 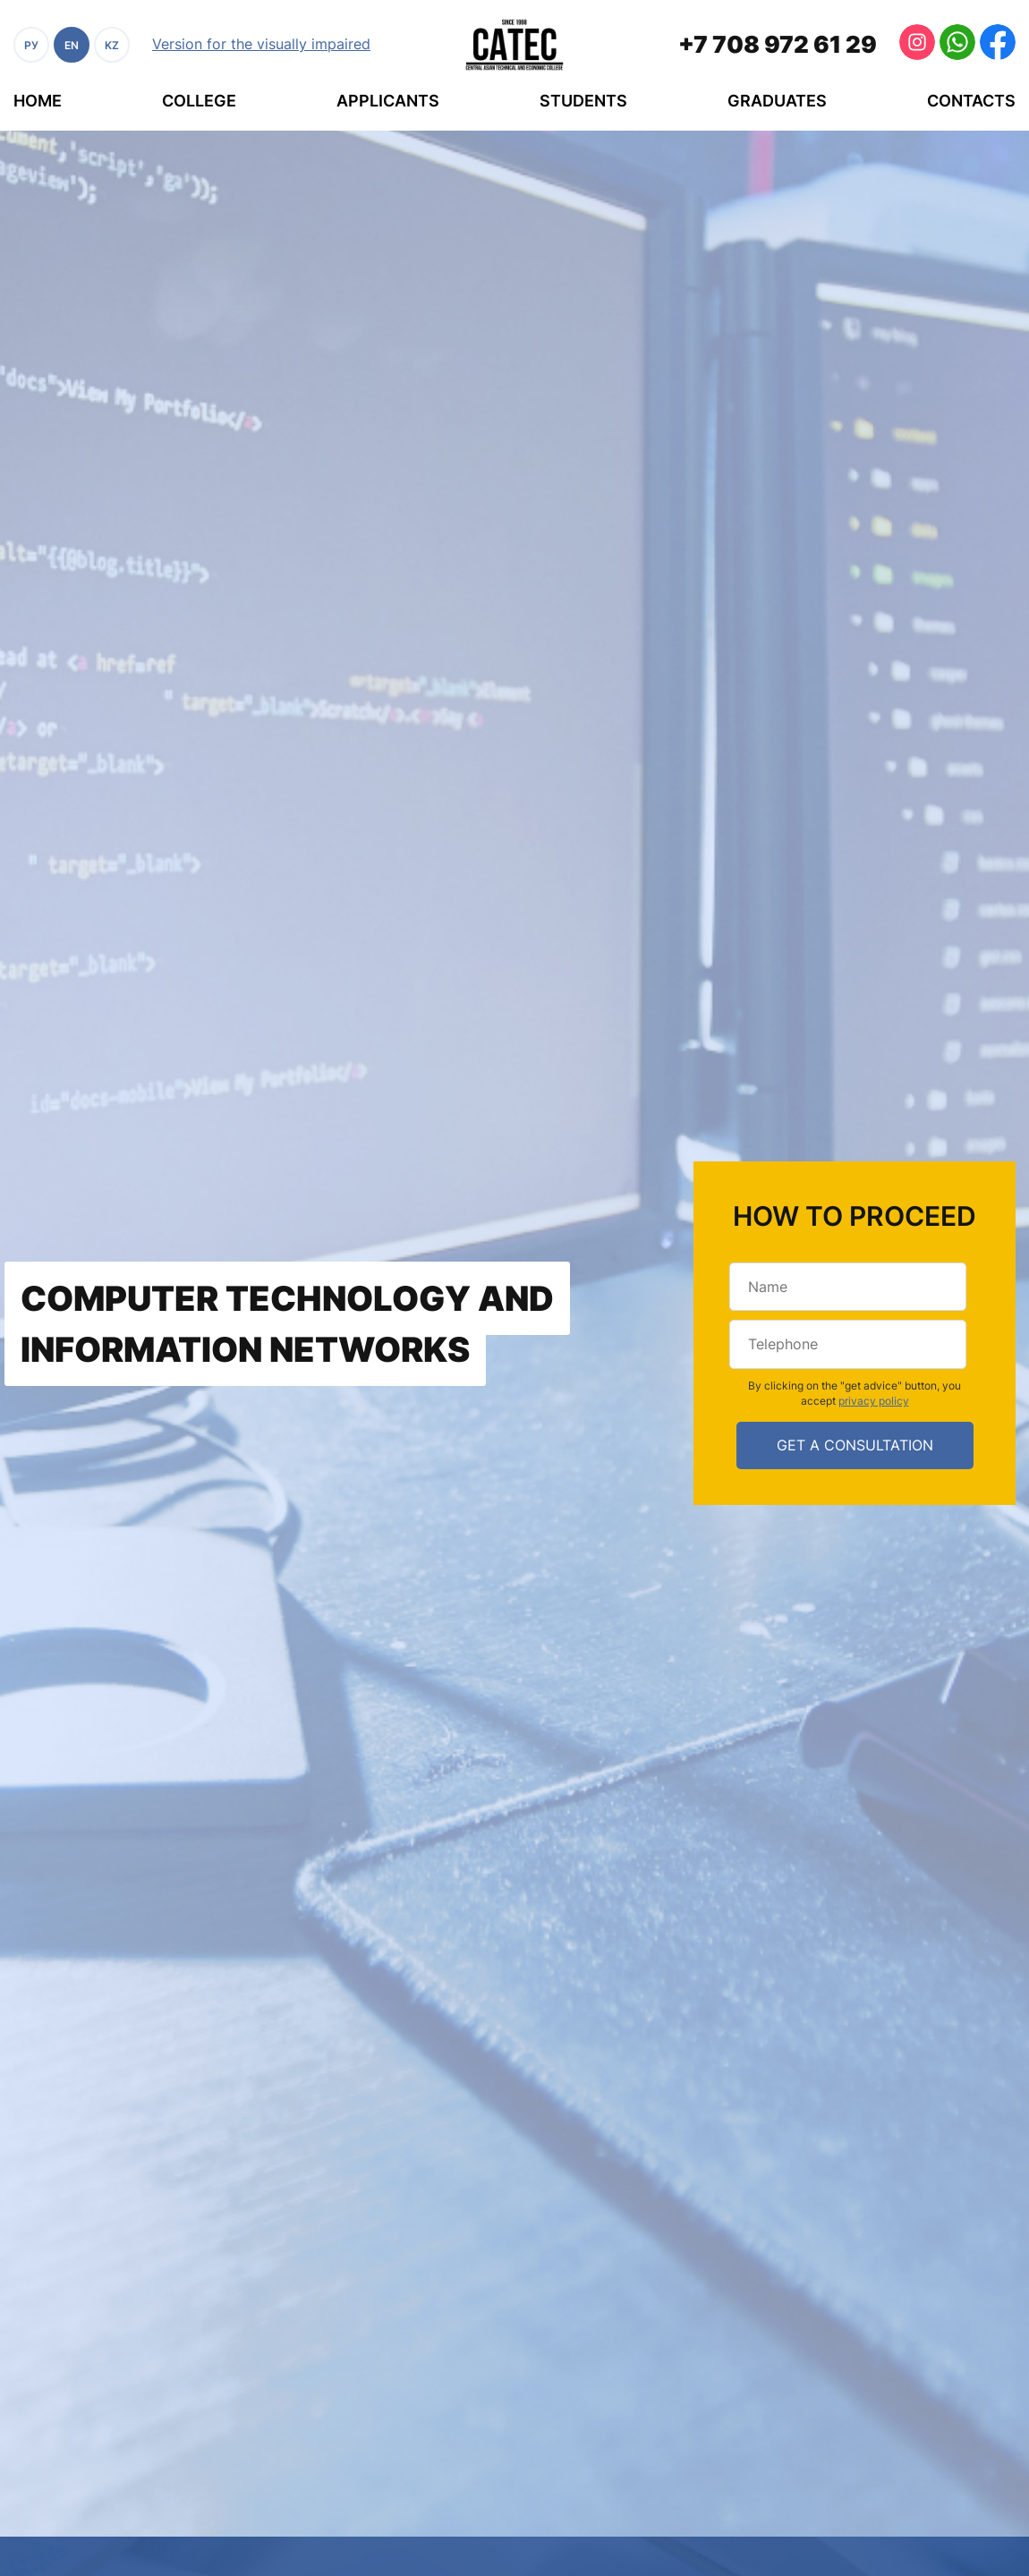 What do you see at coordinates (199, 100) in the screenshot?
I see `College` at bounding box center [199, 100].